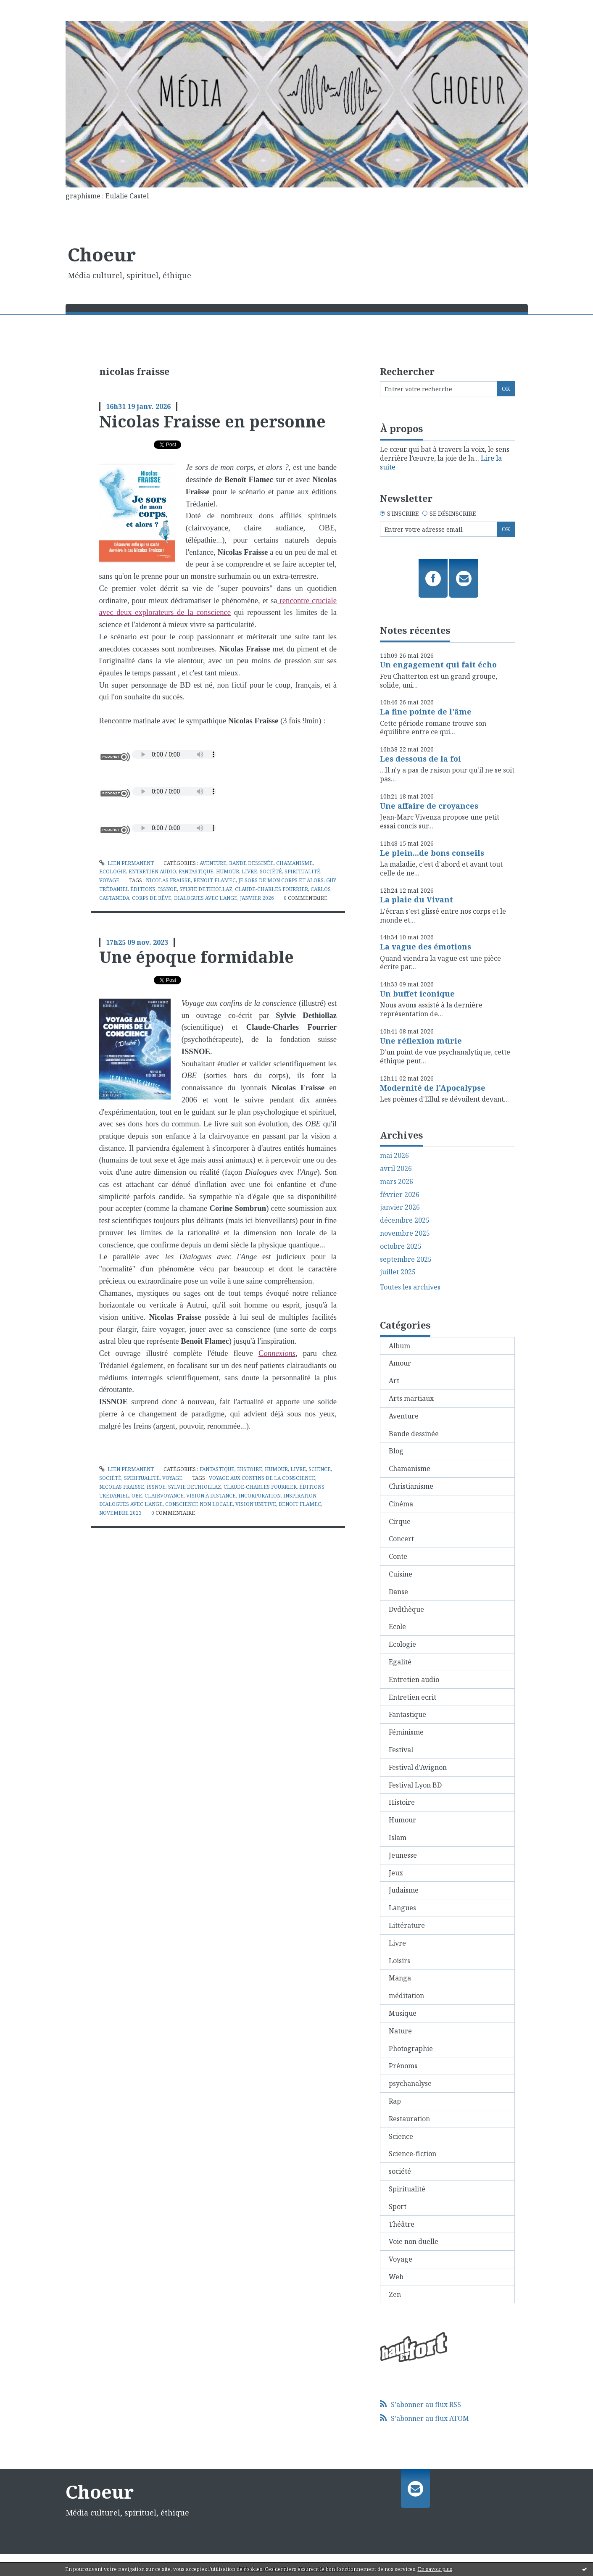  What do you see at coordinates (400, 1574) in the screenshot?
I see `Cuisine` at bounding box center [400, 1574].